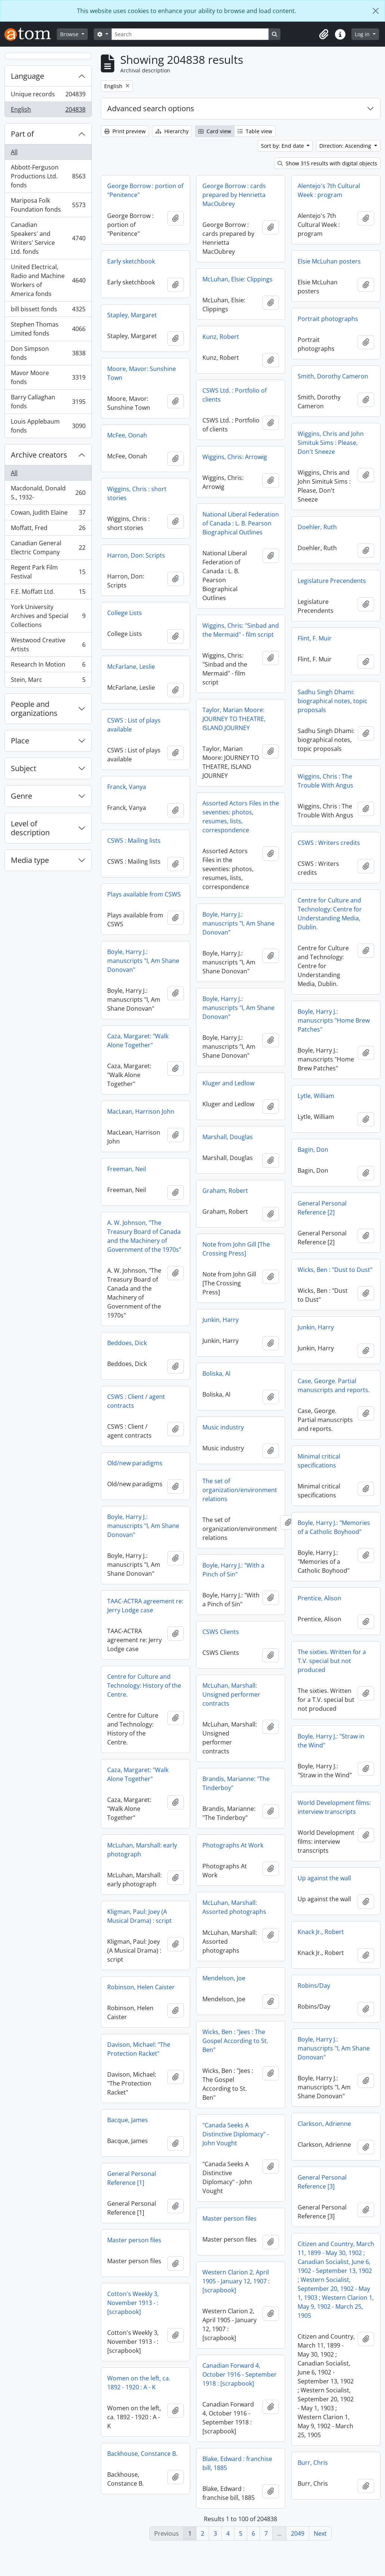 Image resolution: width=385 pixels, height=2576 pixels. I want to click on Robins/Day, so click(314, 2007).